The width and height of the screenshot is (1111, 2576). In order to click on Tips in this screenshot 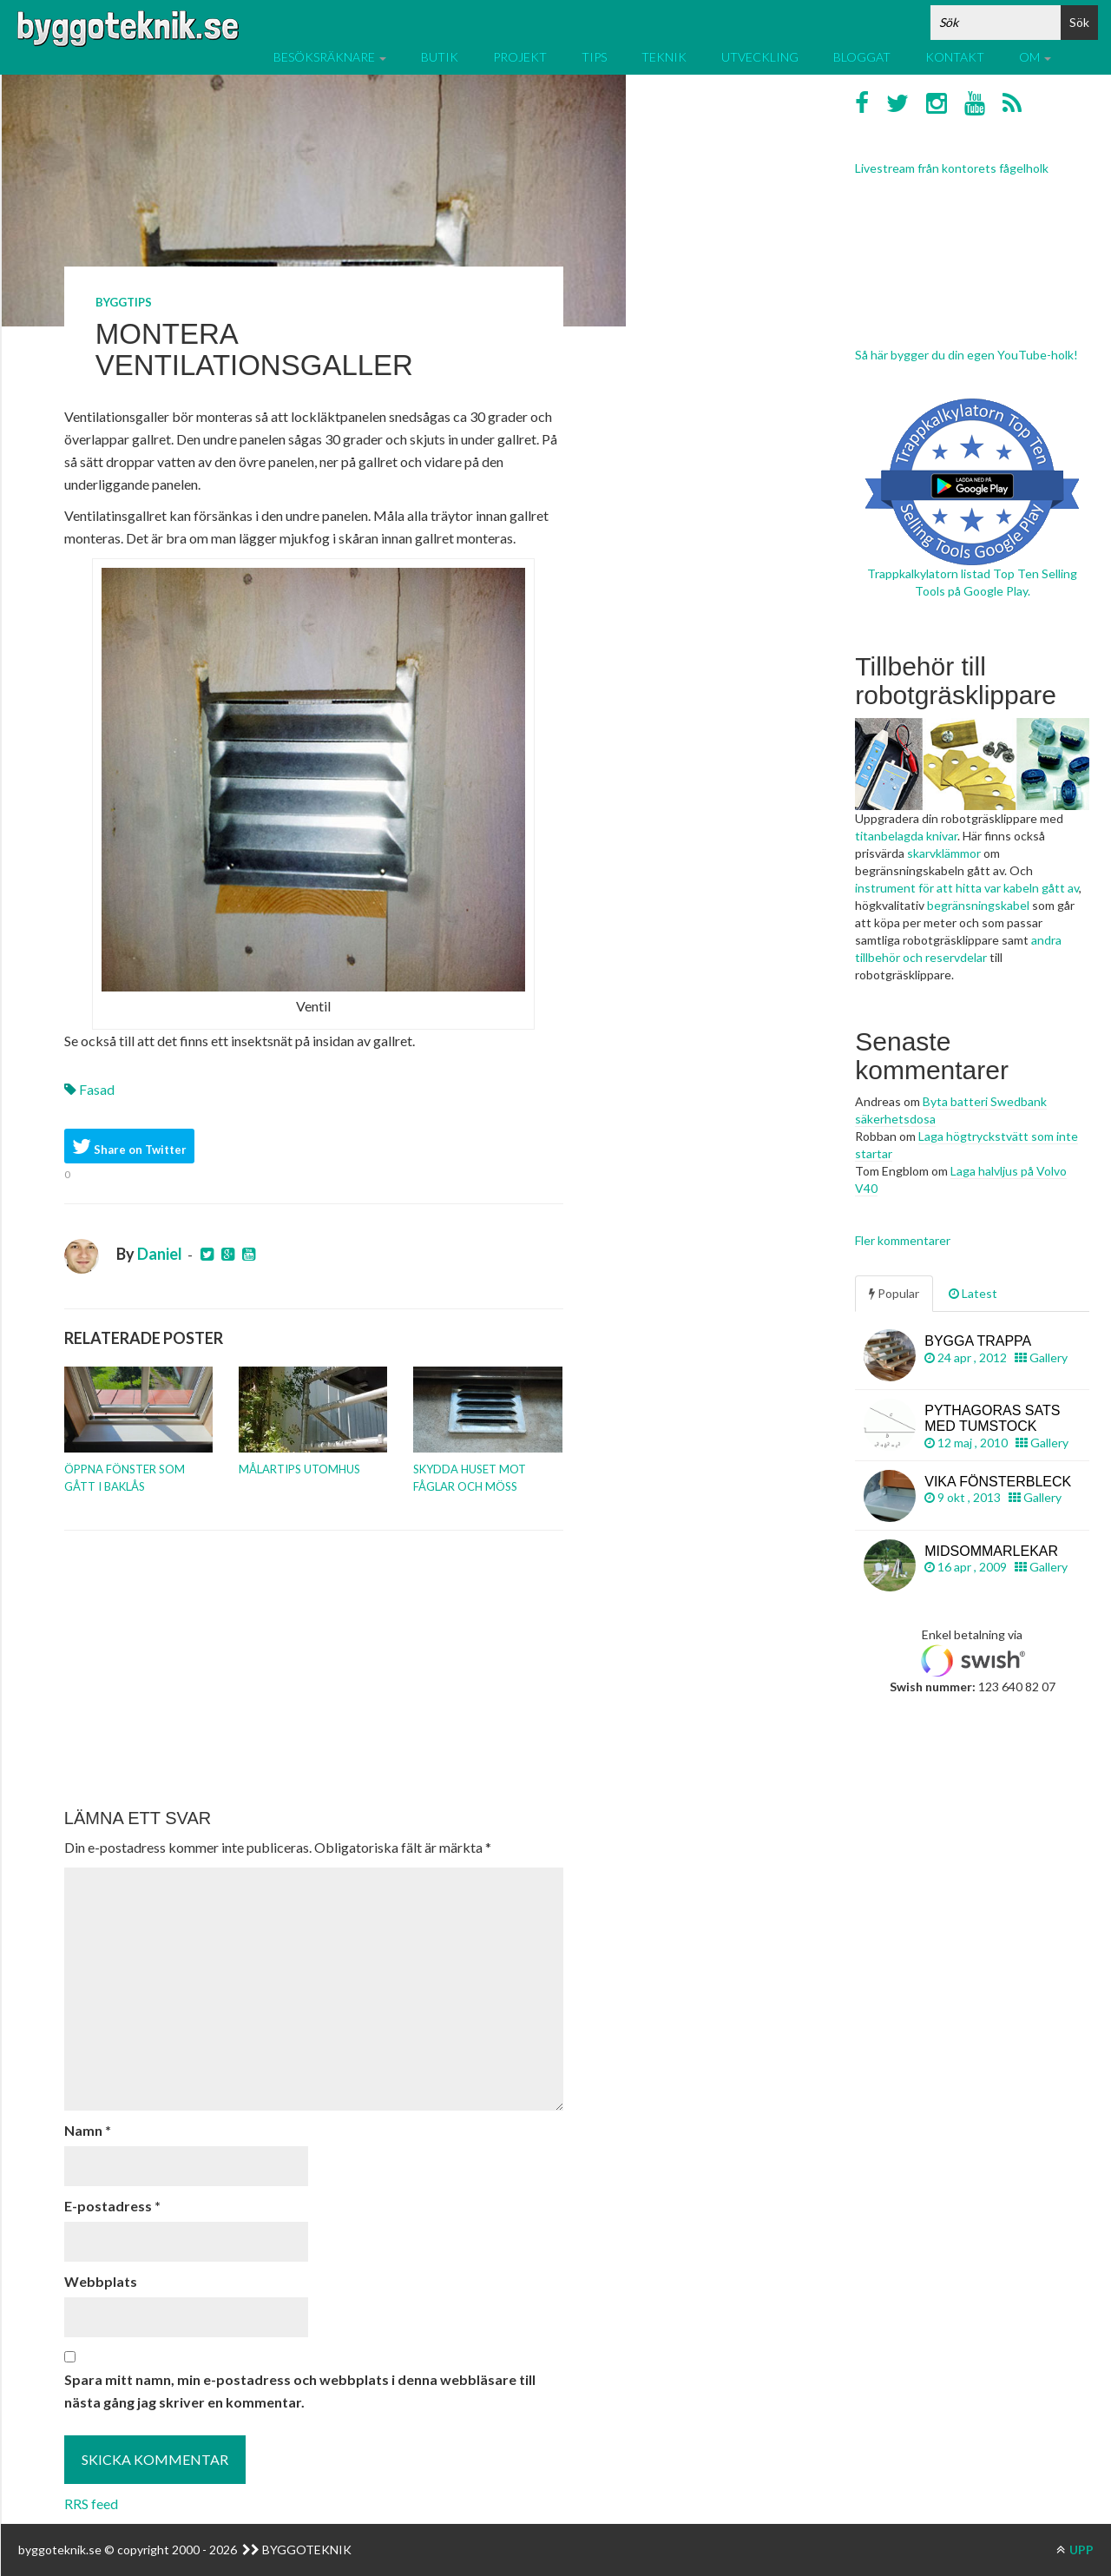, I will do `click(594, 56)`.